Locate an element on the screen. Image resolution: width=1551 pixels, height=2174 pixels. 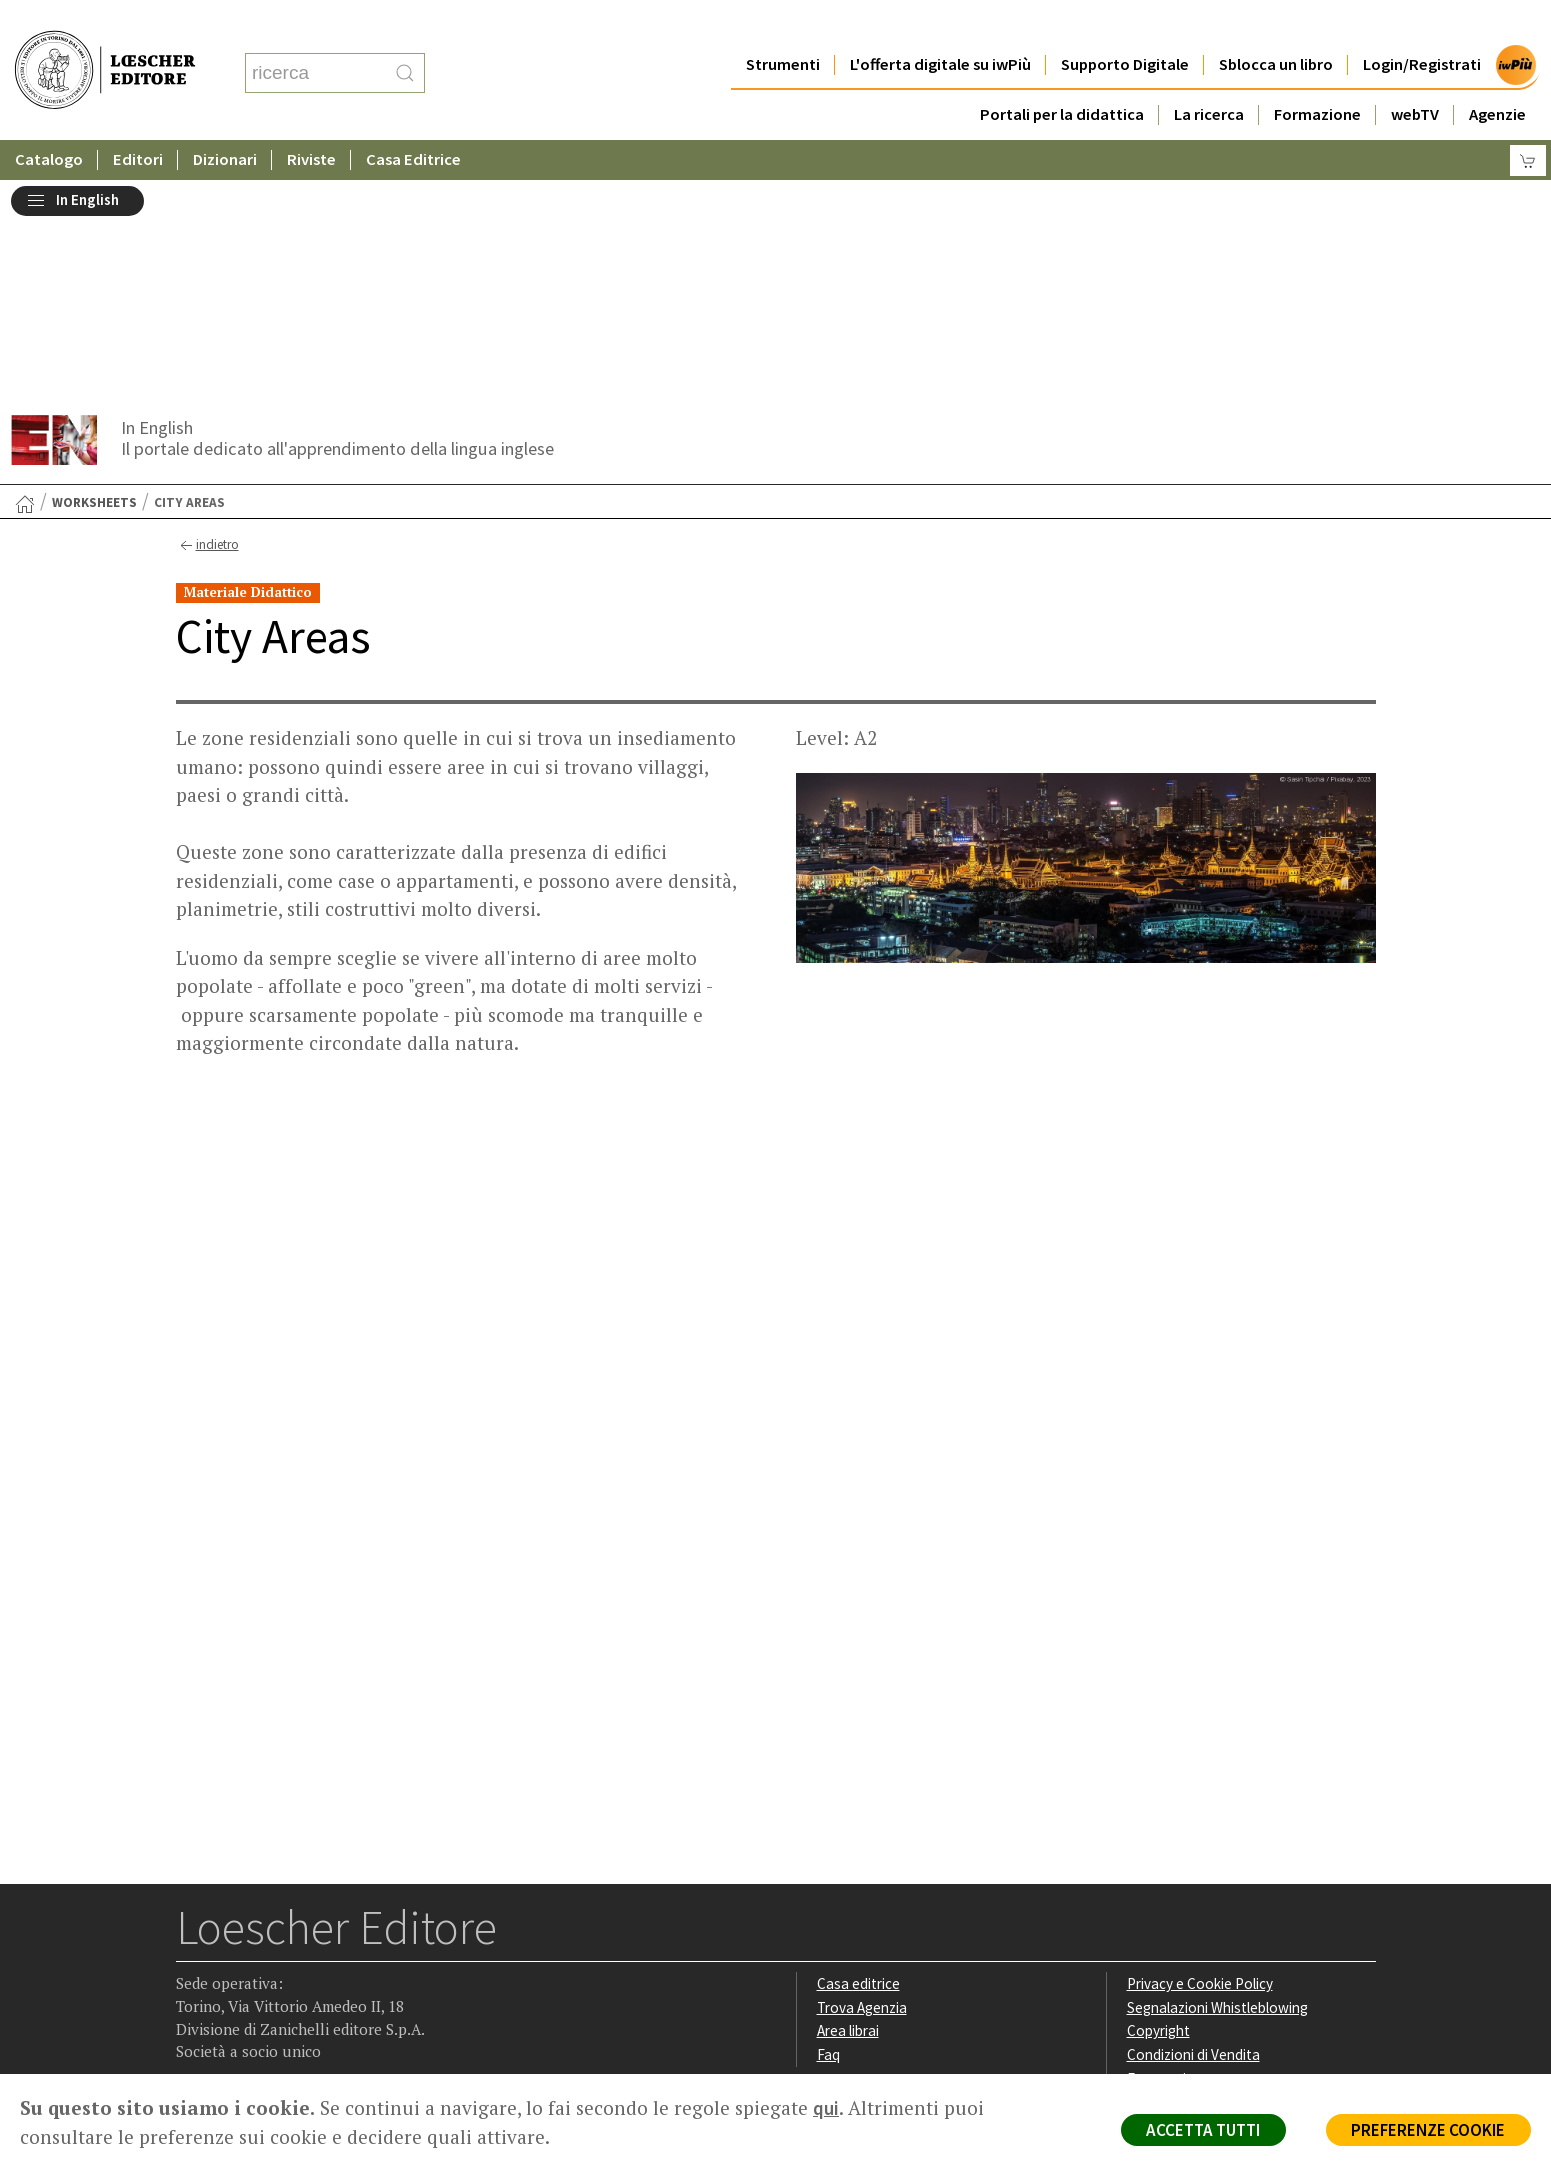
ACCETTA TUTTI is located at coordinates (1200, 2130).